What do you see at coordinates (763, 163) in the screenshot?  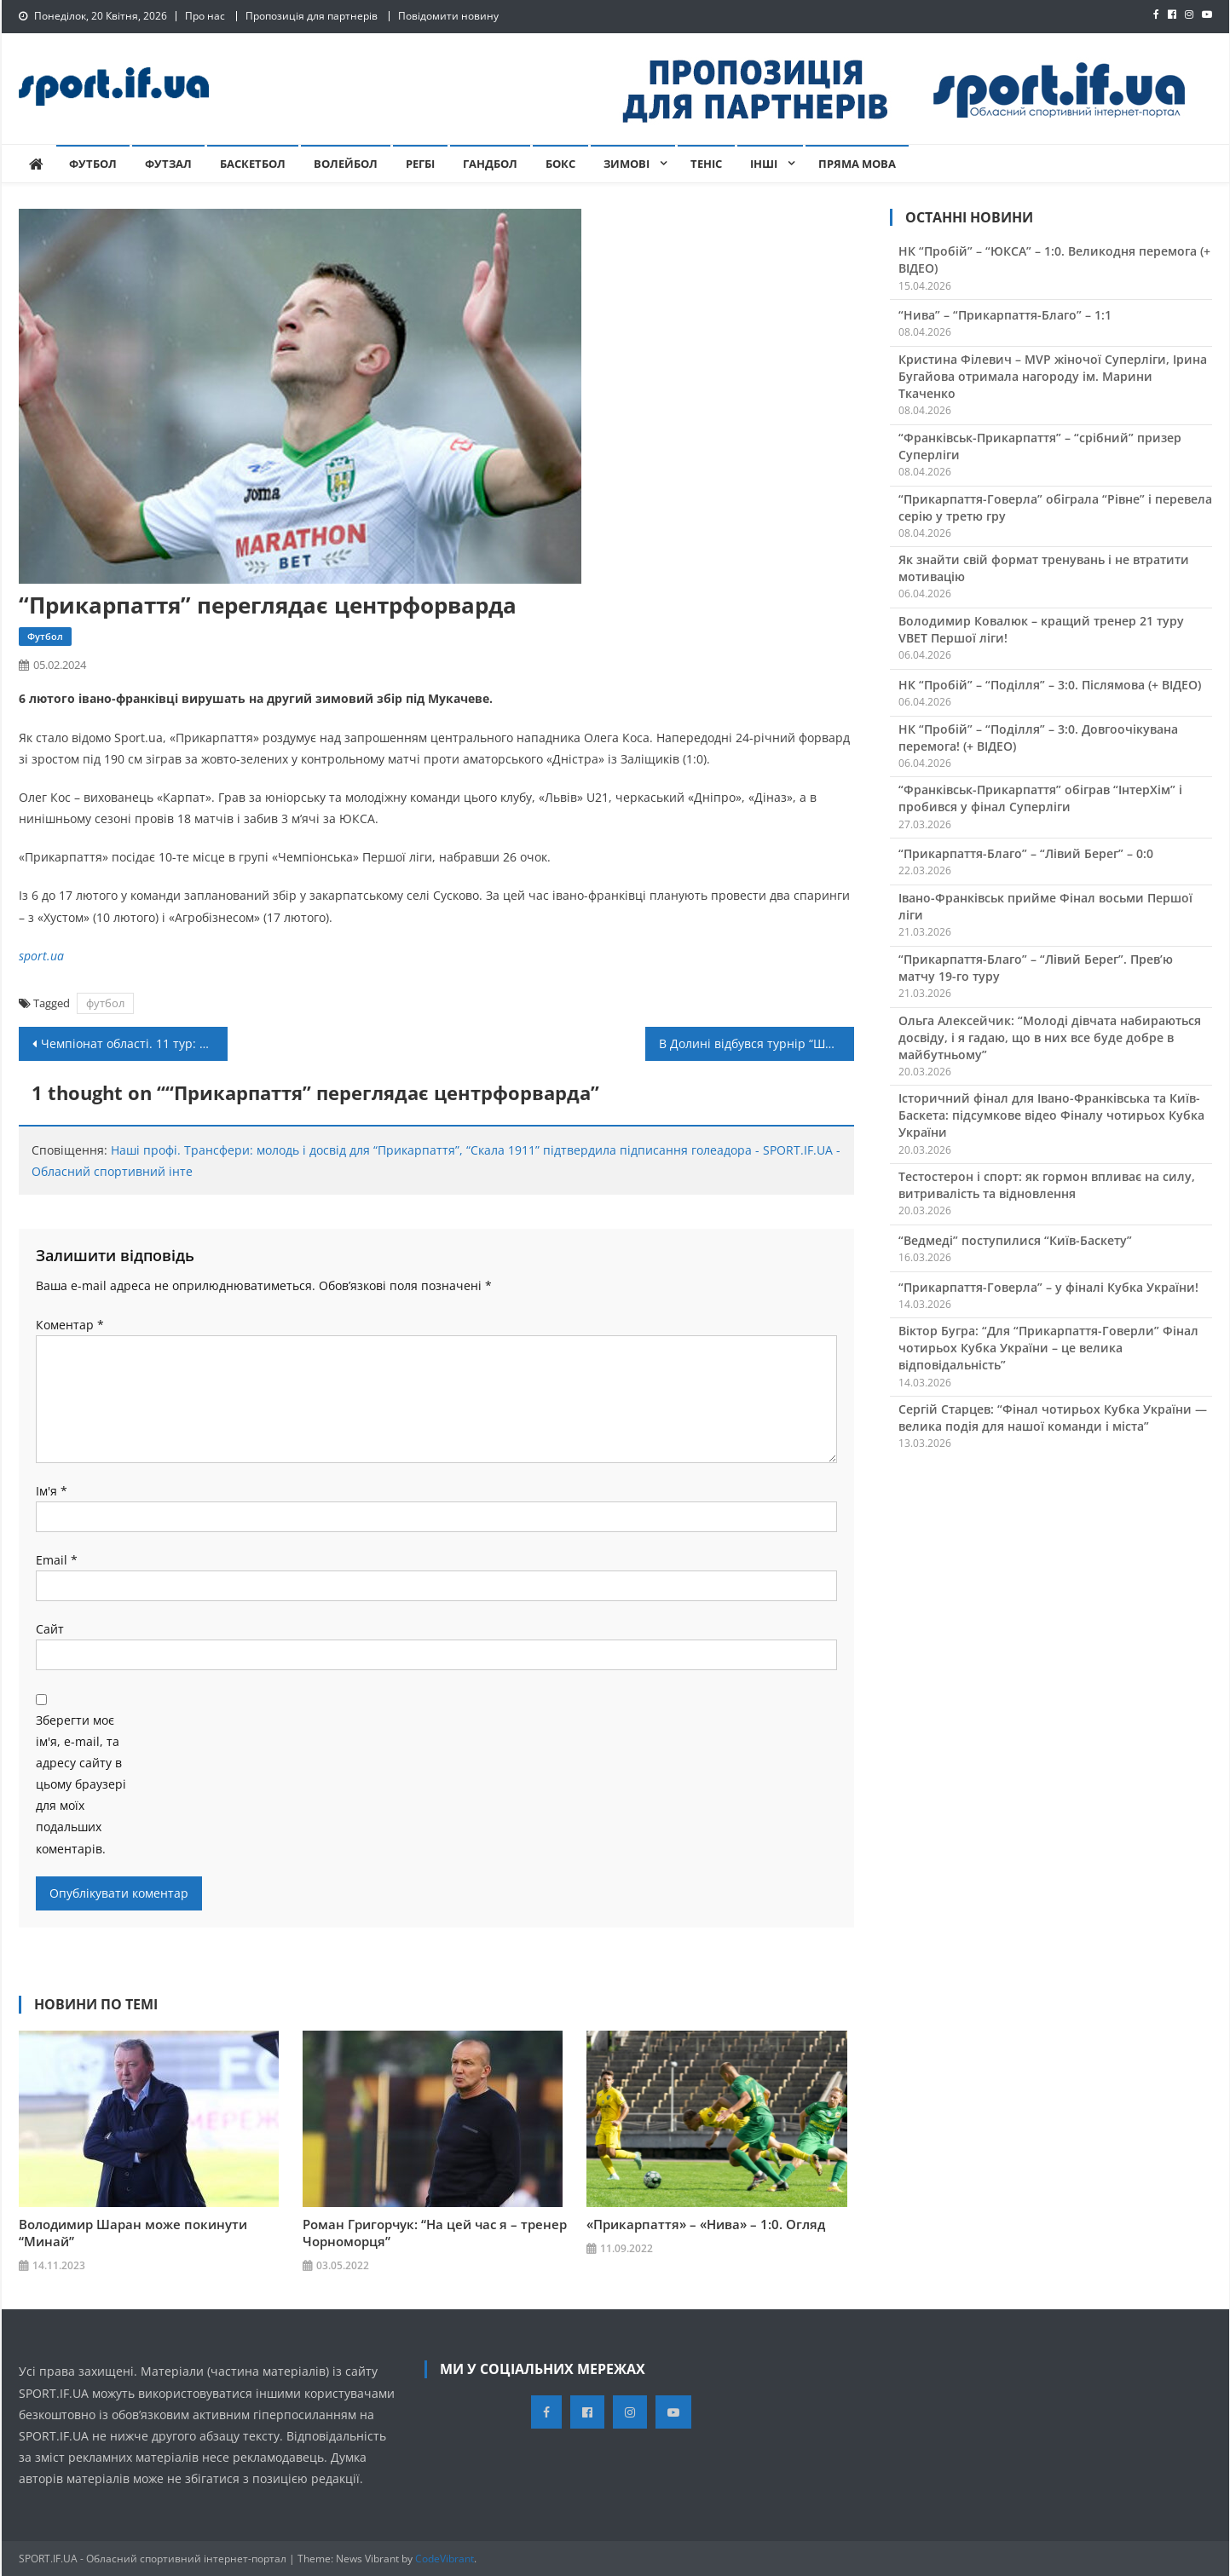 I see `Інші` at bounding box center [763, 163].